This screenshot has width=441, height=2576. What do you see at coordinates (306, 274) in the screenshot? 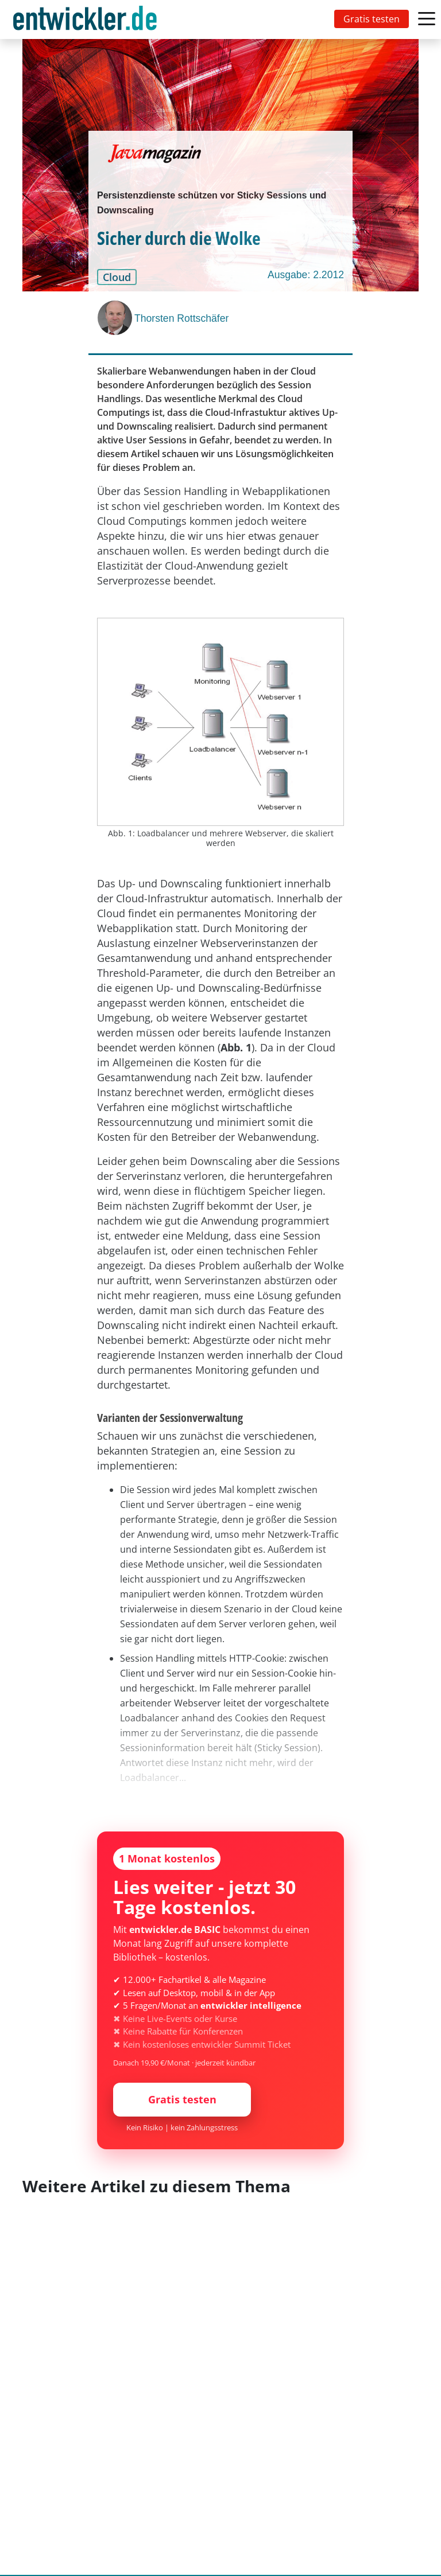
I see `Ausgabe: 2.2012` at bounding box center [306, 274].